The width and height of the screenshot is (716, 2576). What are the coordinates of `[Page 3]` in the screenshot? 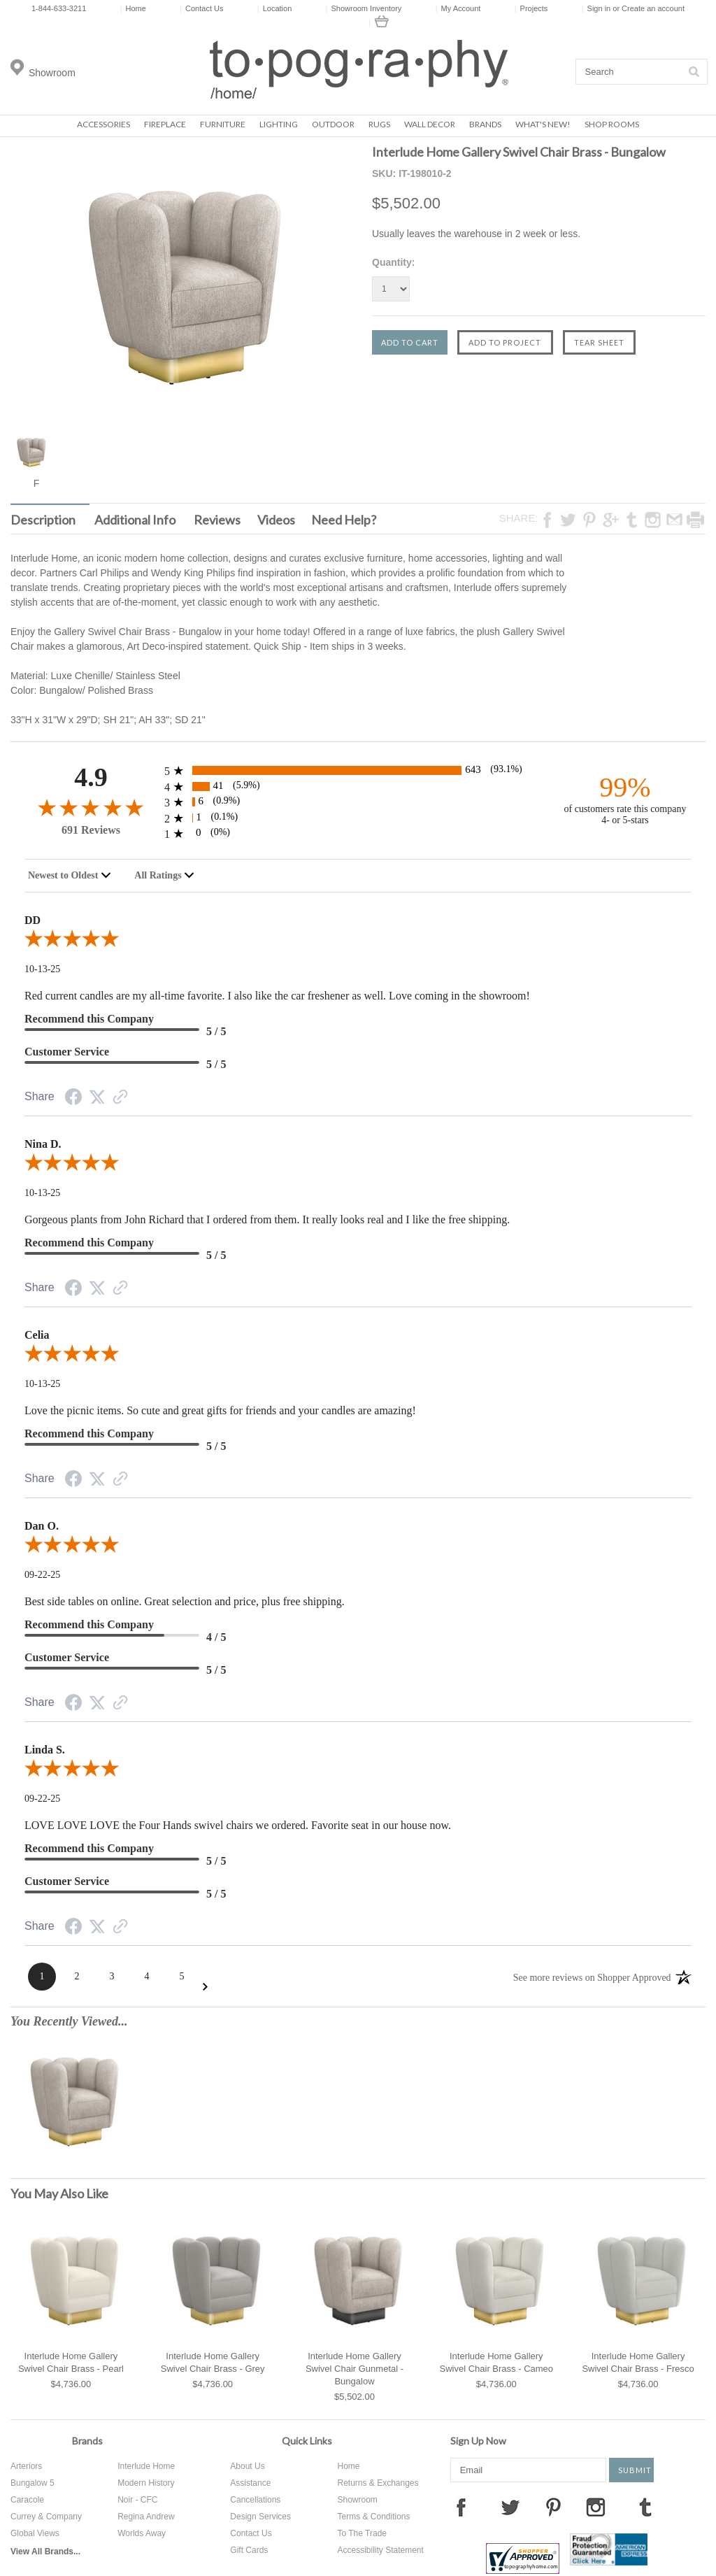 It's located at (112, 1977).